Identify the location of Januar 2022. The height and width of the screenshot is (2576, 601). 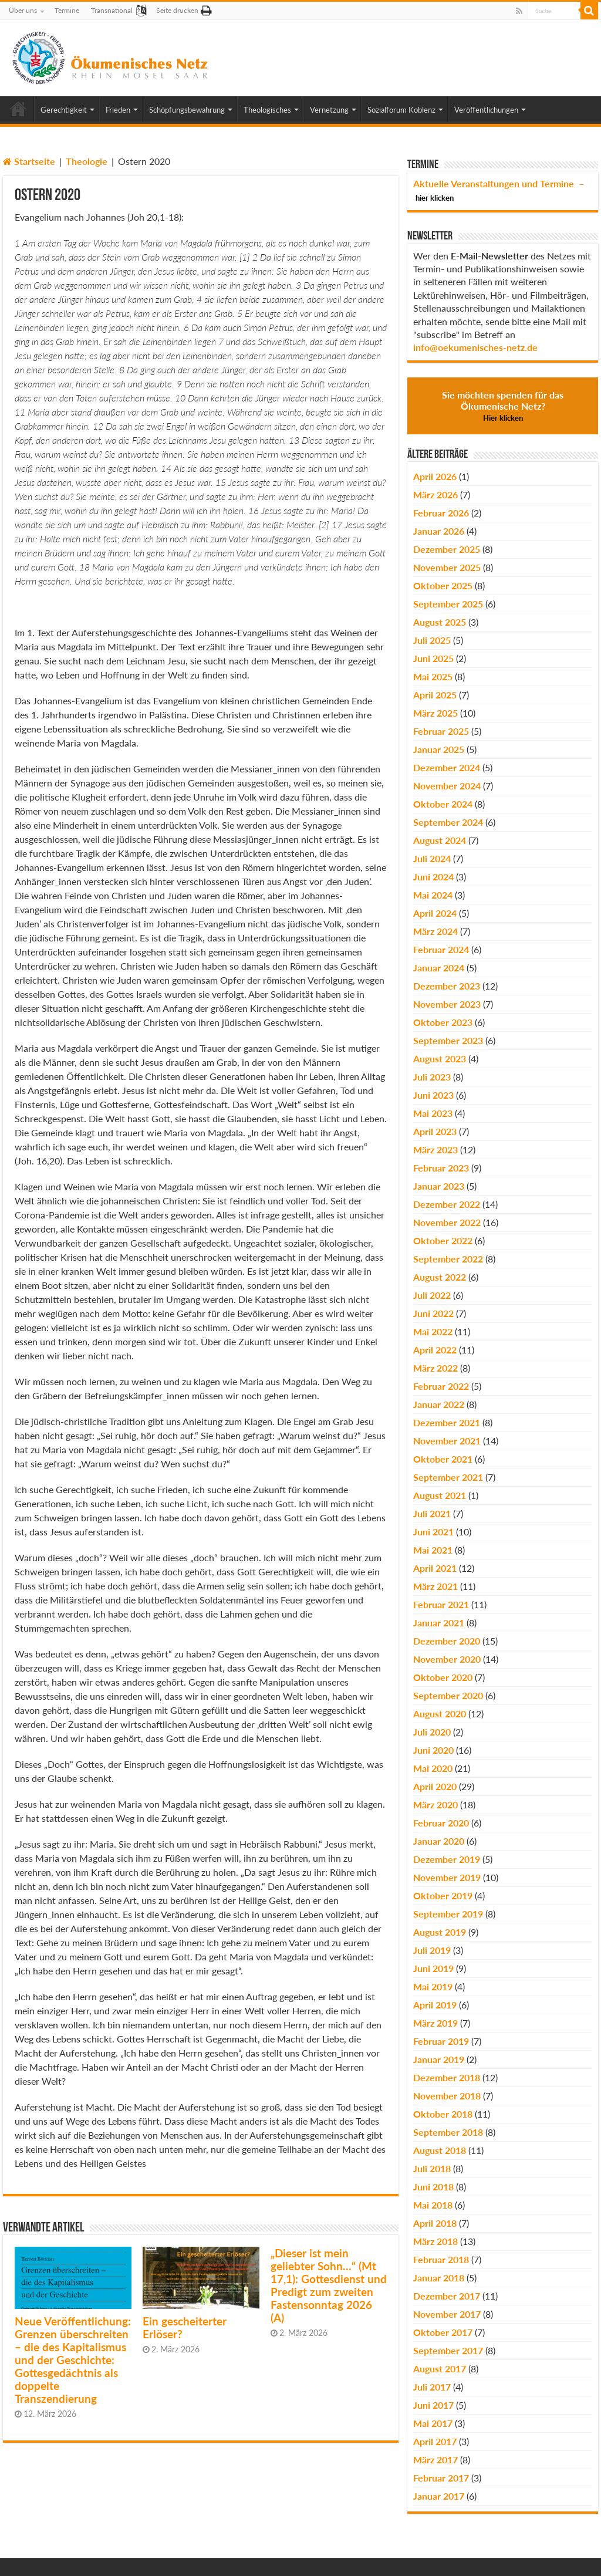
(438, 1404).